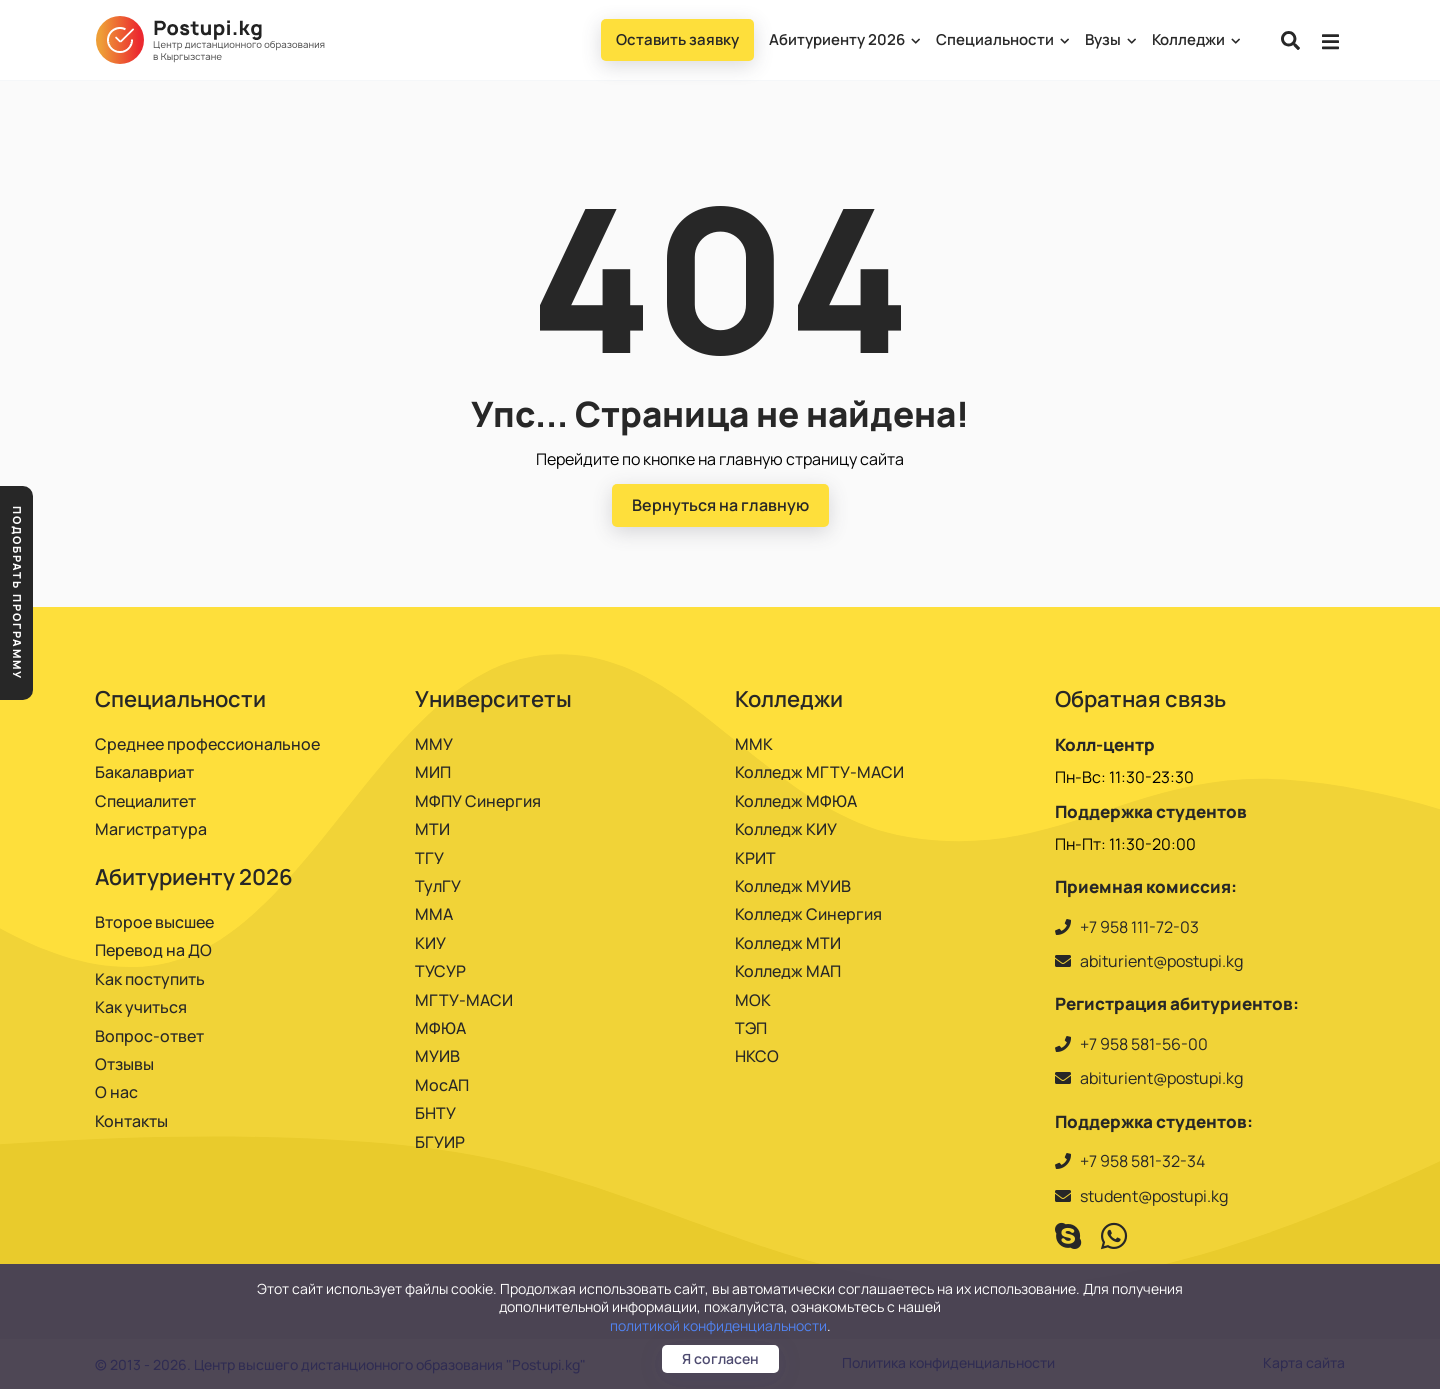 This screenshot has width=1440, height=1389. Describe the element at coordinates (1154, 1196) in the screenshot. I see `student@postupi.kg` at that location.